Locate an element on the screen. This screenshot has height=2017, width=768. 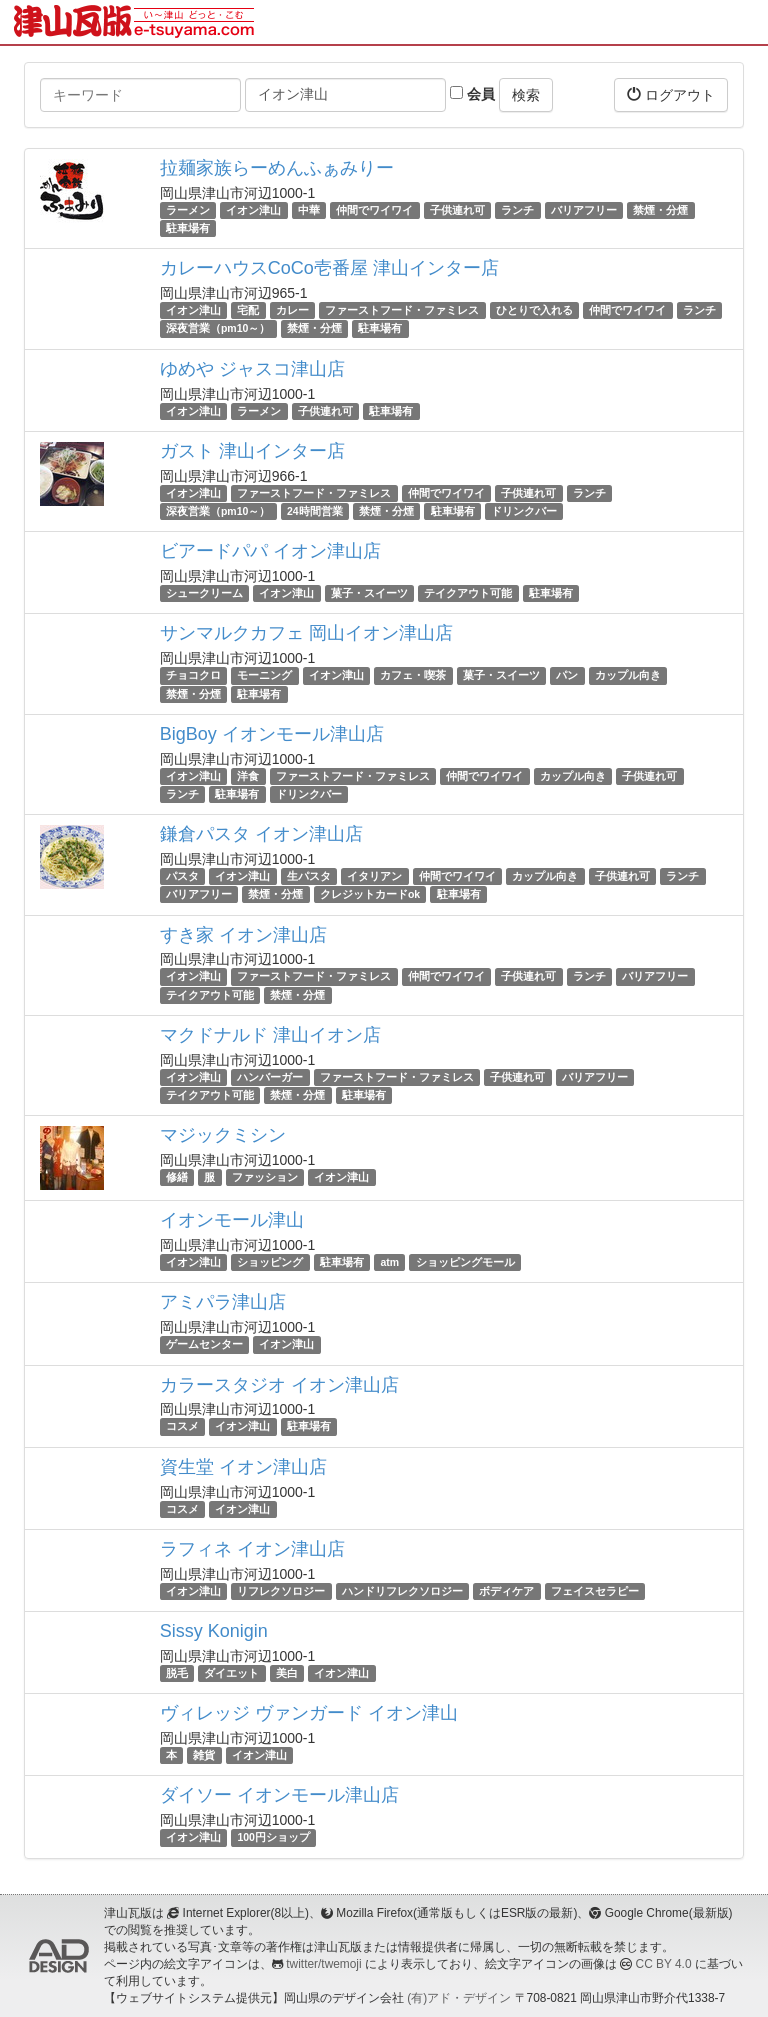
カラースタジオ イオン津山店 is located at coordinates (279, 1385).